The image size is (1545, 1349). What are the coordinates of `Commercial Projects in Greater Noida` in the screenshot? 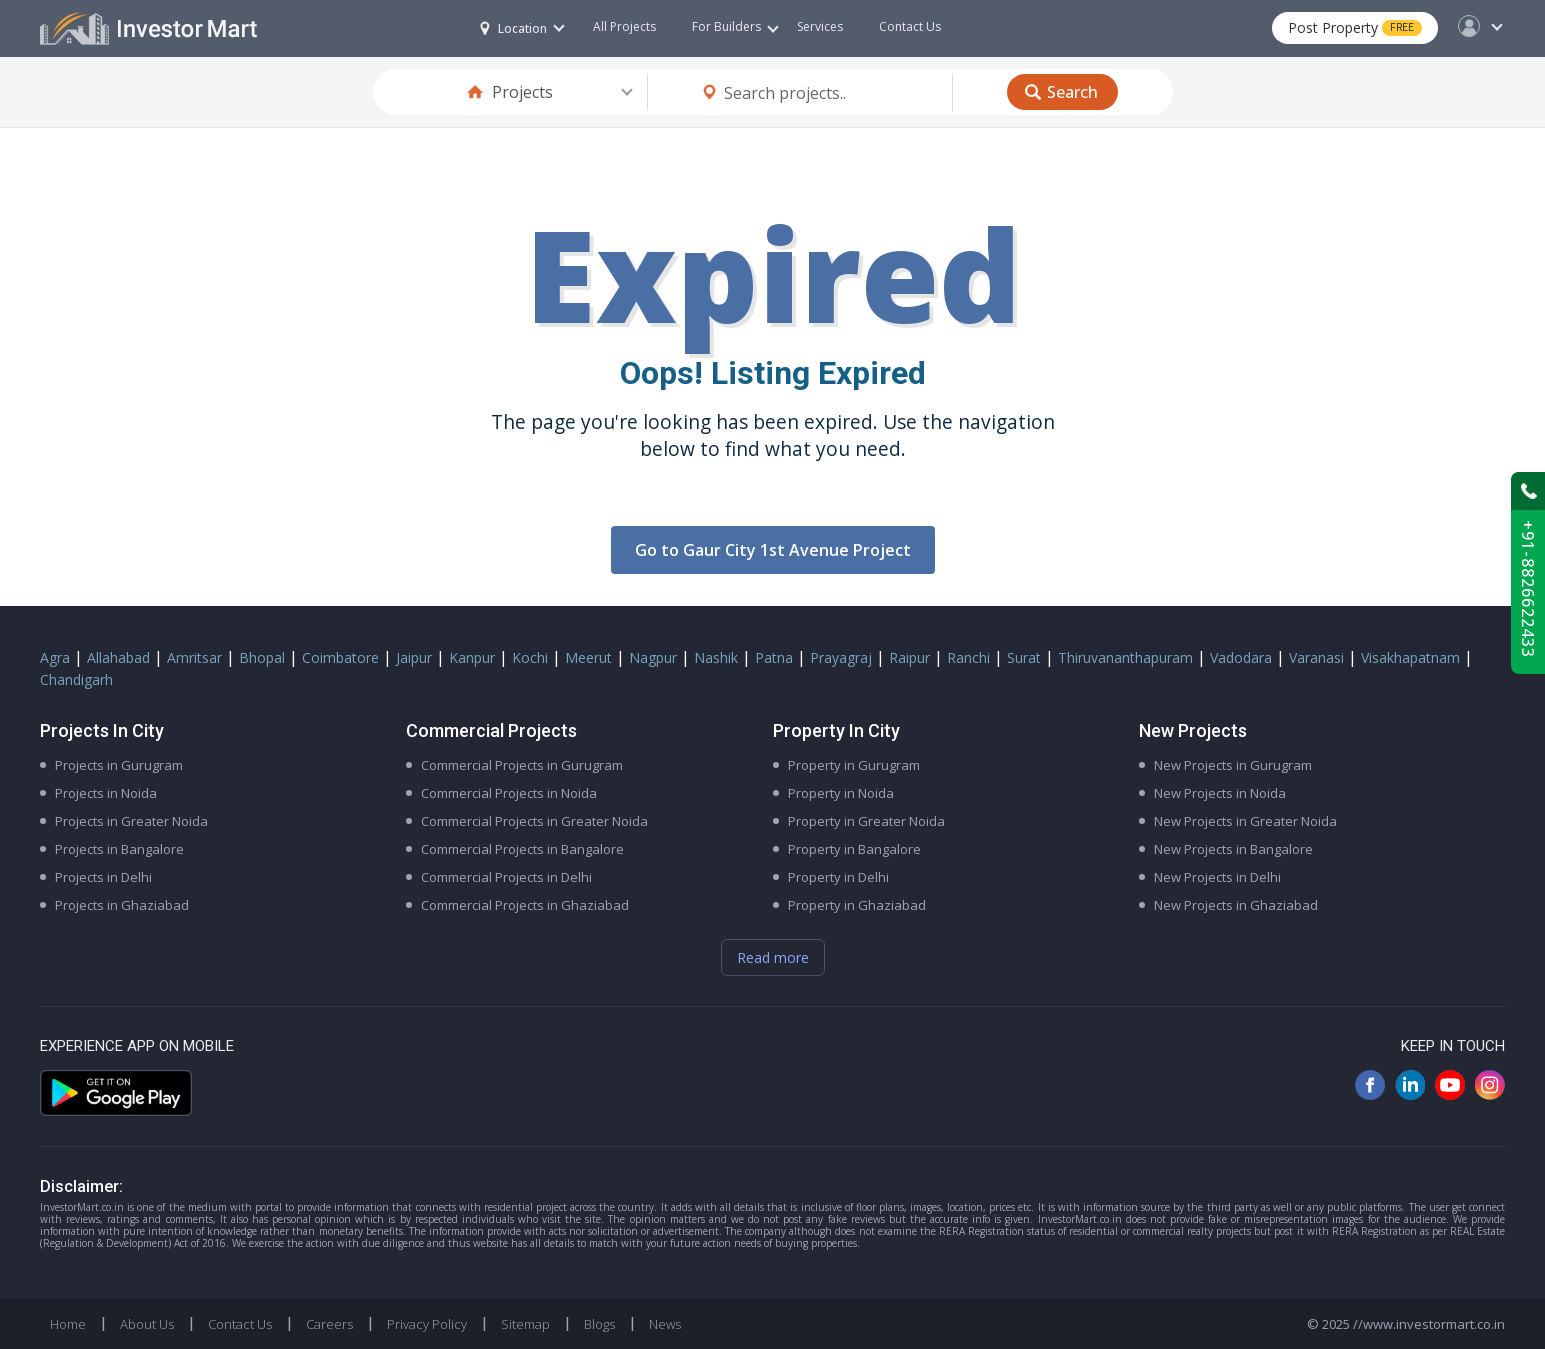 It's located at (534, 821).